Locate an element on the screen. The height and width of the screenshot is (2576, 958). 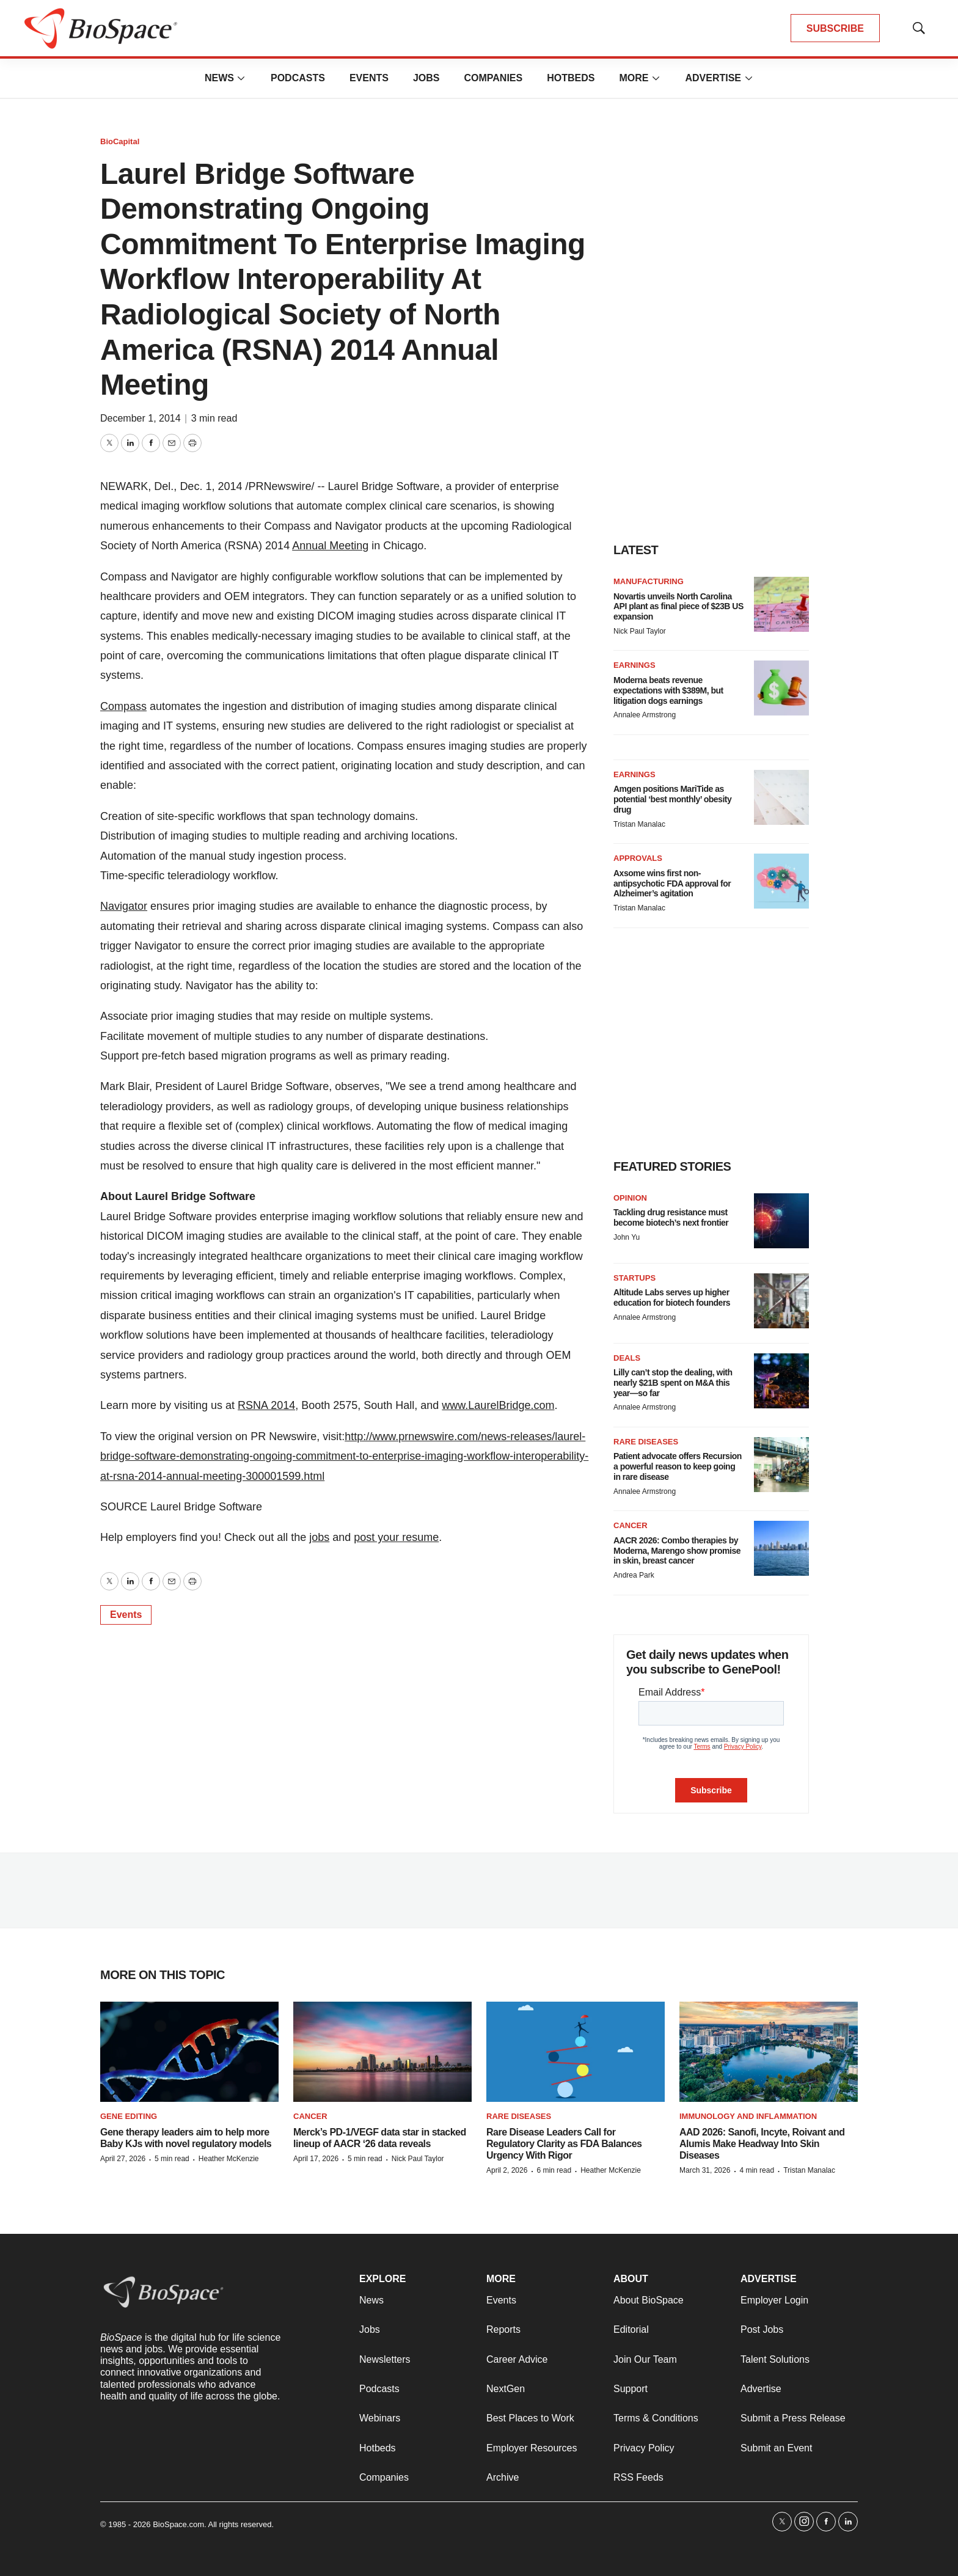
Moderna beats revenue expectations with $389M, but litigation dogs earnings is located at coordinates (668, 690).